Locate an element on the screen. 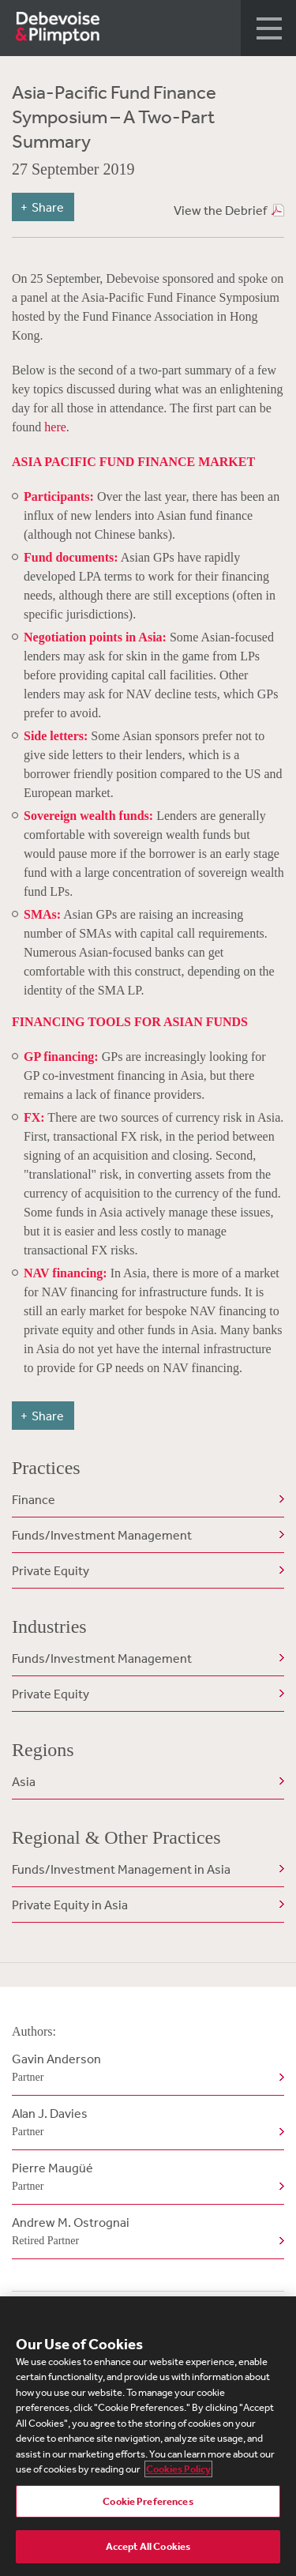 The height and width of the screenshot is (2576, 296). Pierre Maugüé is located at coordinates (145, 2178).